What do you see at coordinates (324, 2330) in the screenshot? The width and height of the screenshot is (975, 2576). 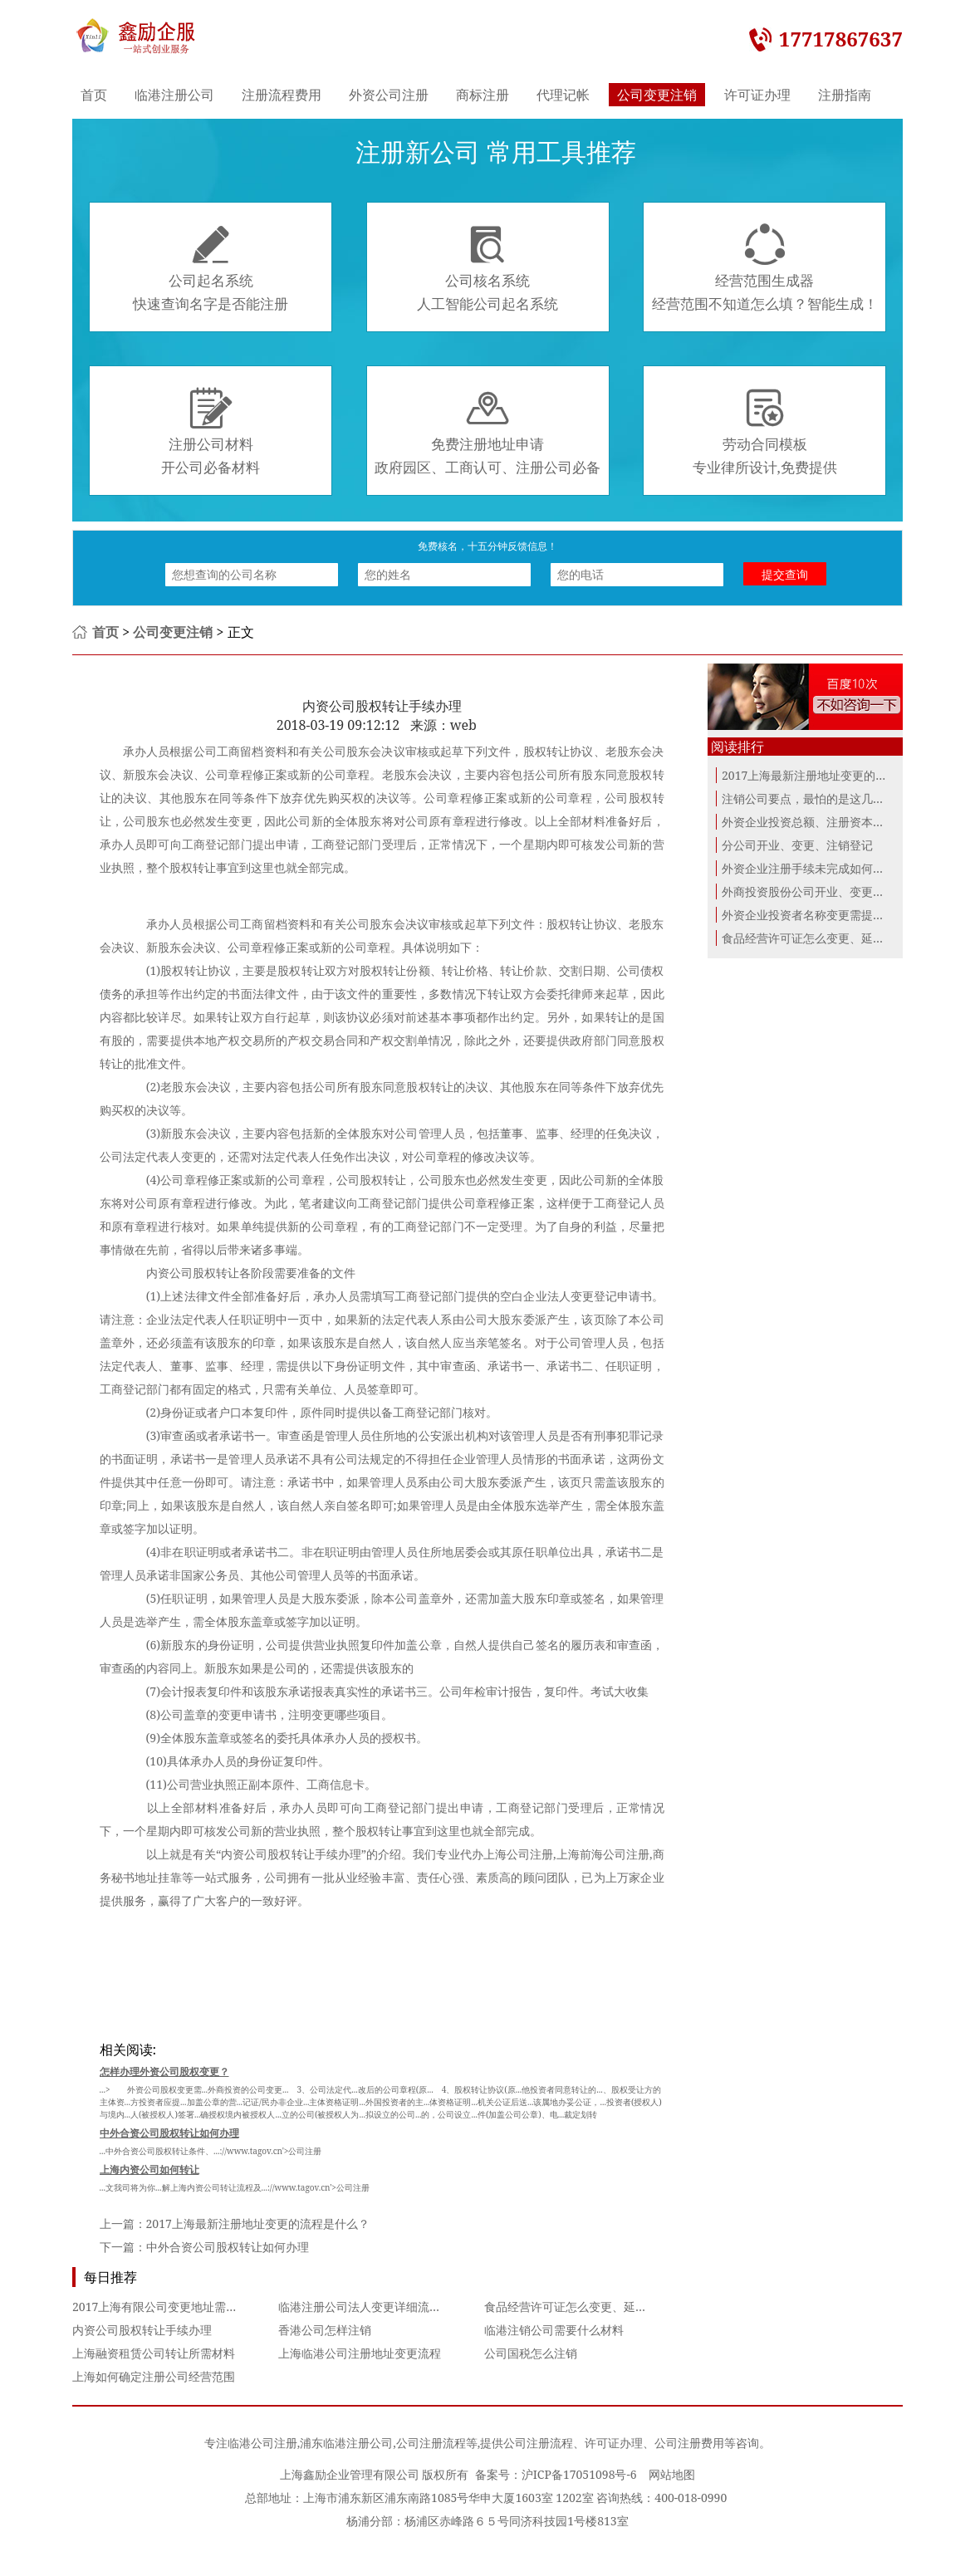 I see `香港公司怎样注销` at bounding box center [324, 2330].